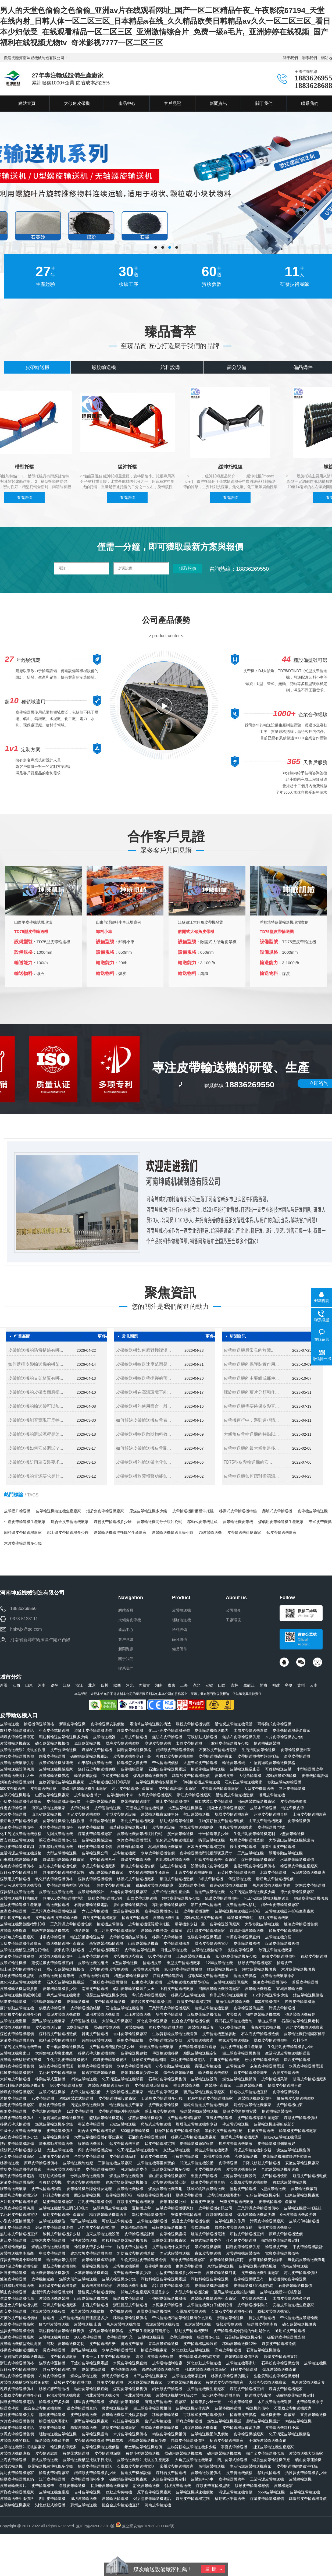 This screenshot has width=332, height=2576. I want to click on 膠帶輸送機廠家, so click(13, 2189).